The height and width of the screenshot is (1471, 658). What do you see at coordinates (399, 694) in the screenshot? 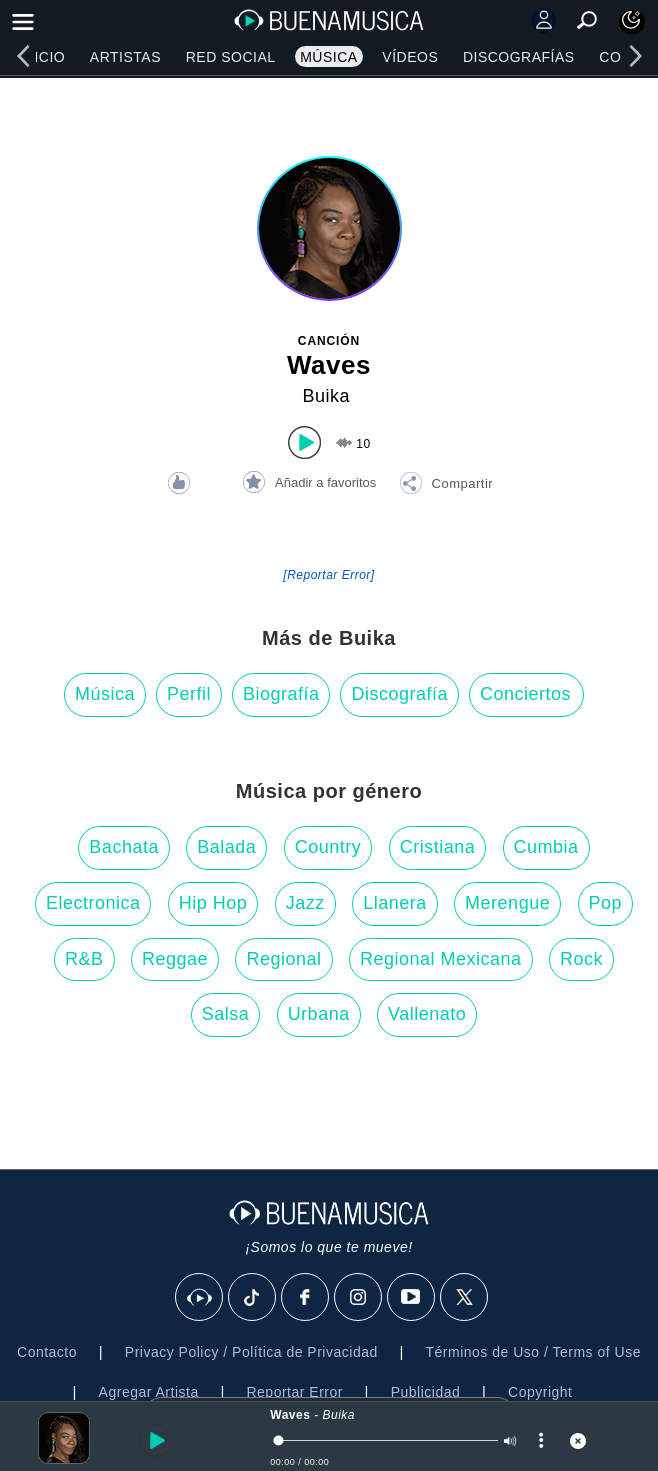
I see `Discografía` at bounding box center [399, 694].